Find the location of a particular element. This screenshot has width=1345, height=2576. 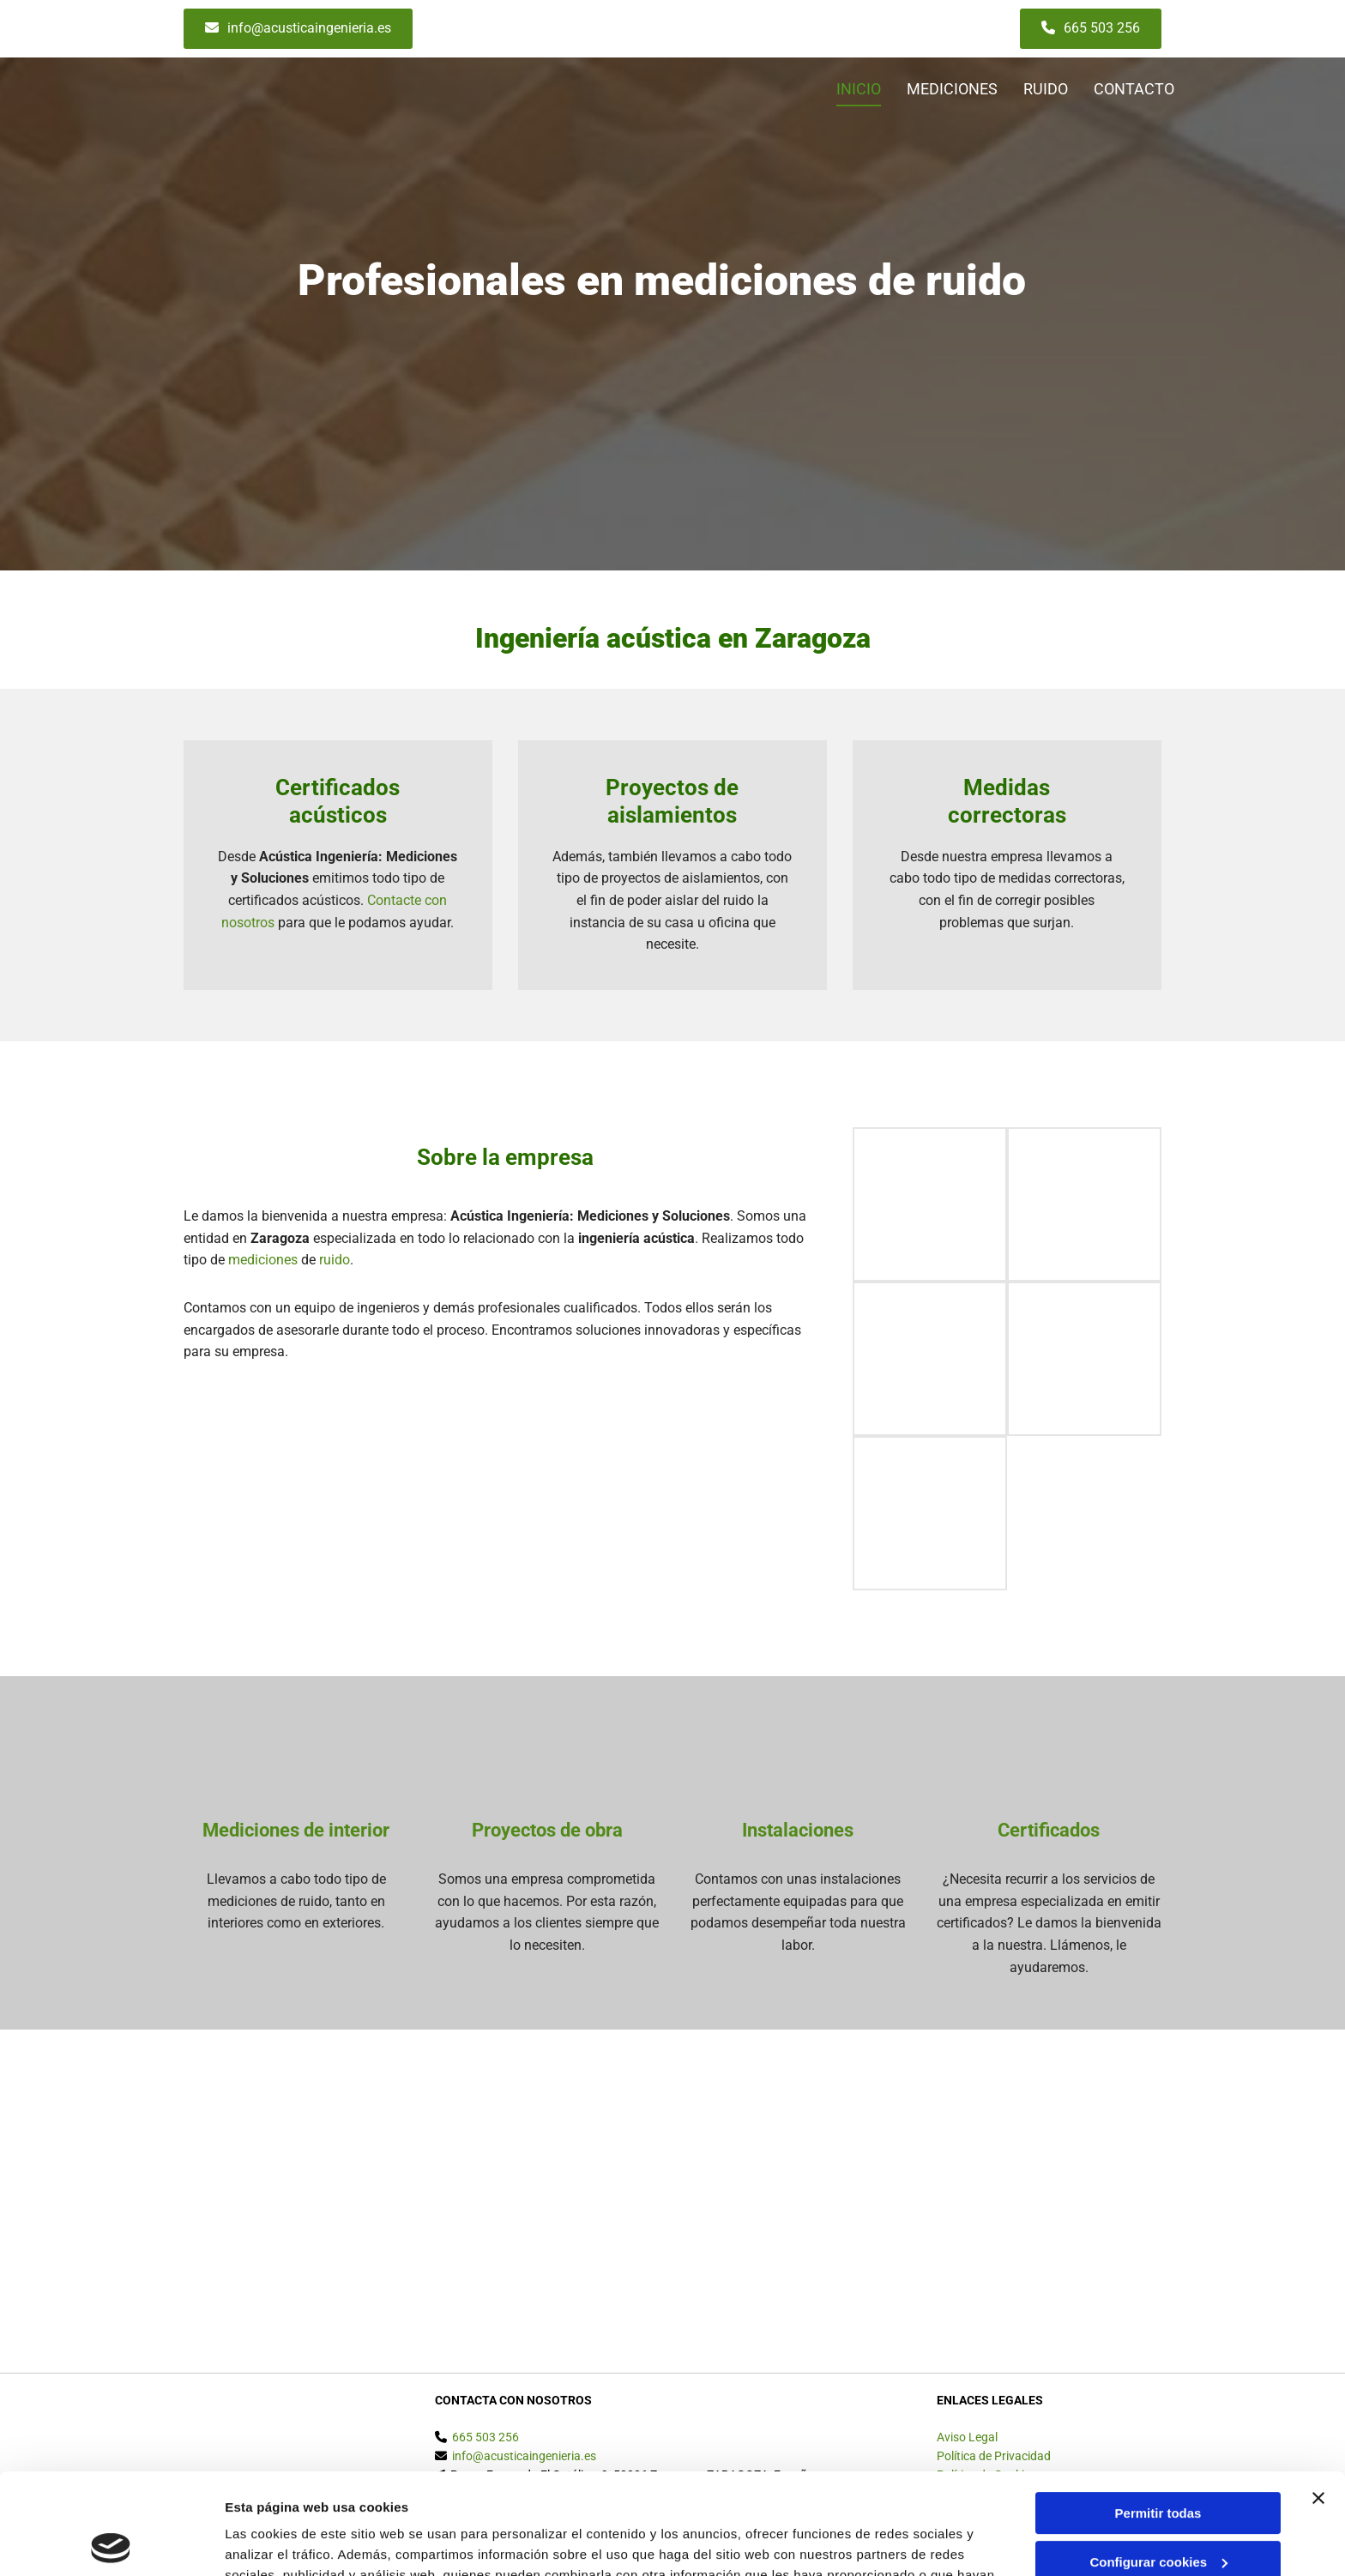

ruido is located at coordinates (334, 1260).